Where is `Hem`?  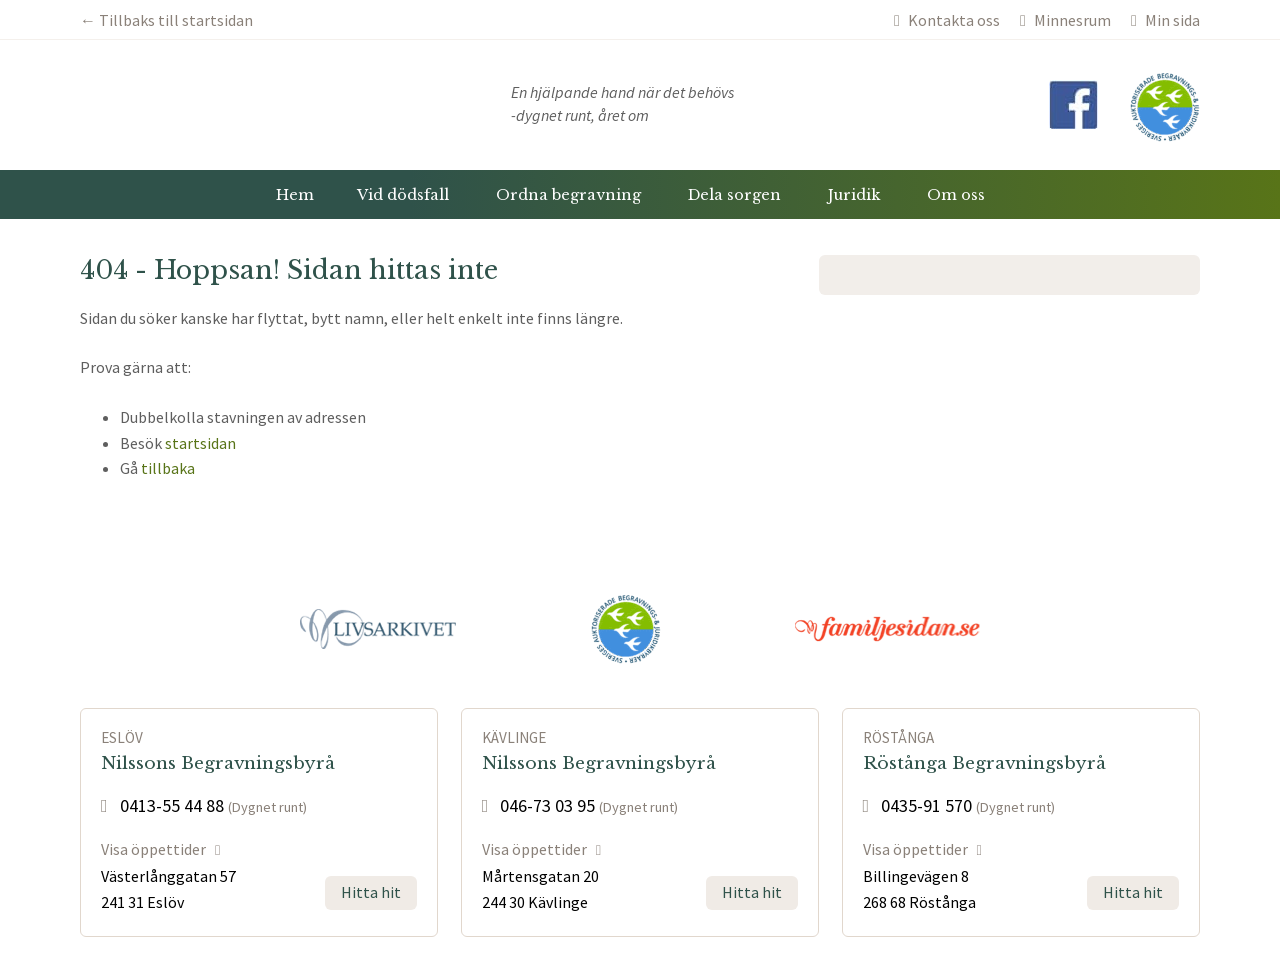 Hem is located at coordinates (295, 195).